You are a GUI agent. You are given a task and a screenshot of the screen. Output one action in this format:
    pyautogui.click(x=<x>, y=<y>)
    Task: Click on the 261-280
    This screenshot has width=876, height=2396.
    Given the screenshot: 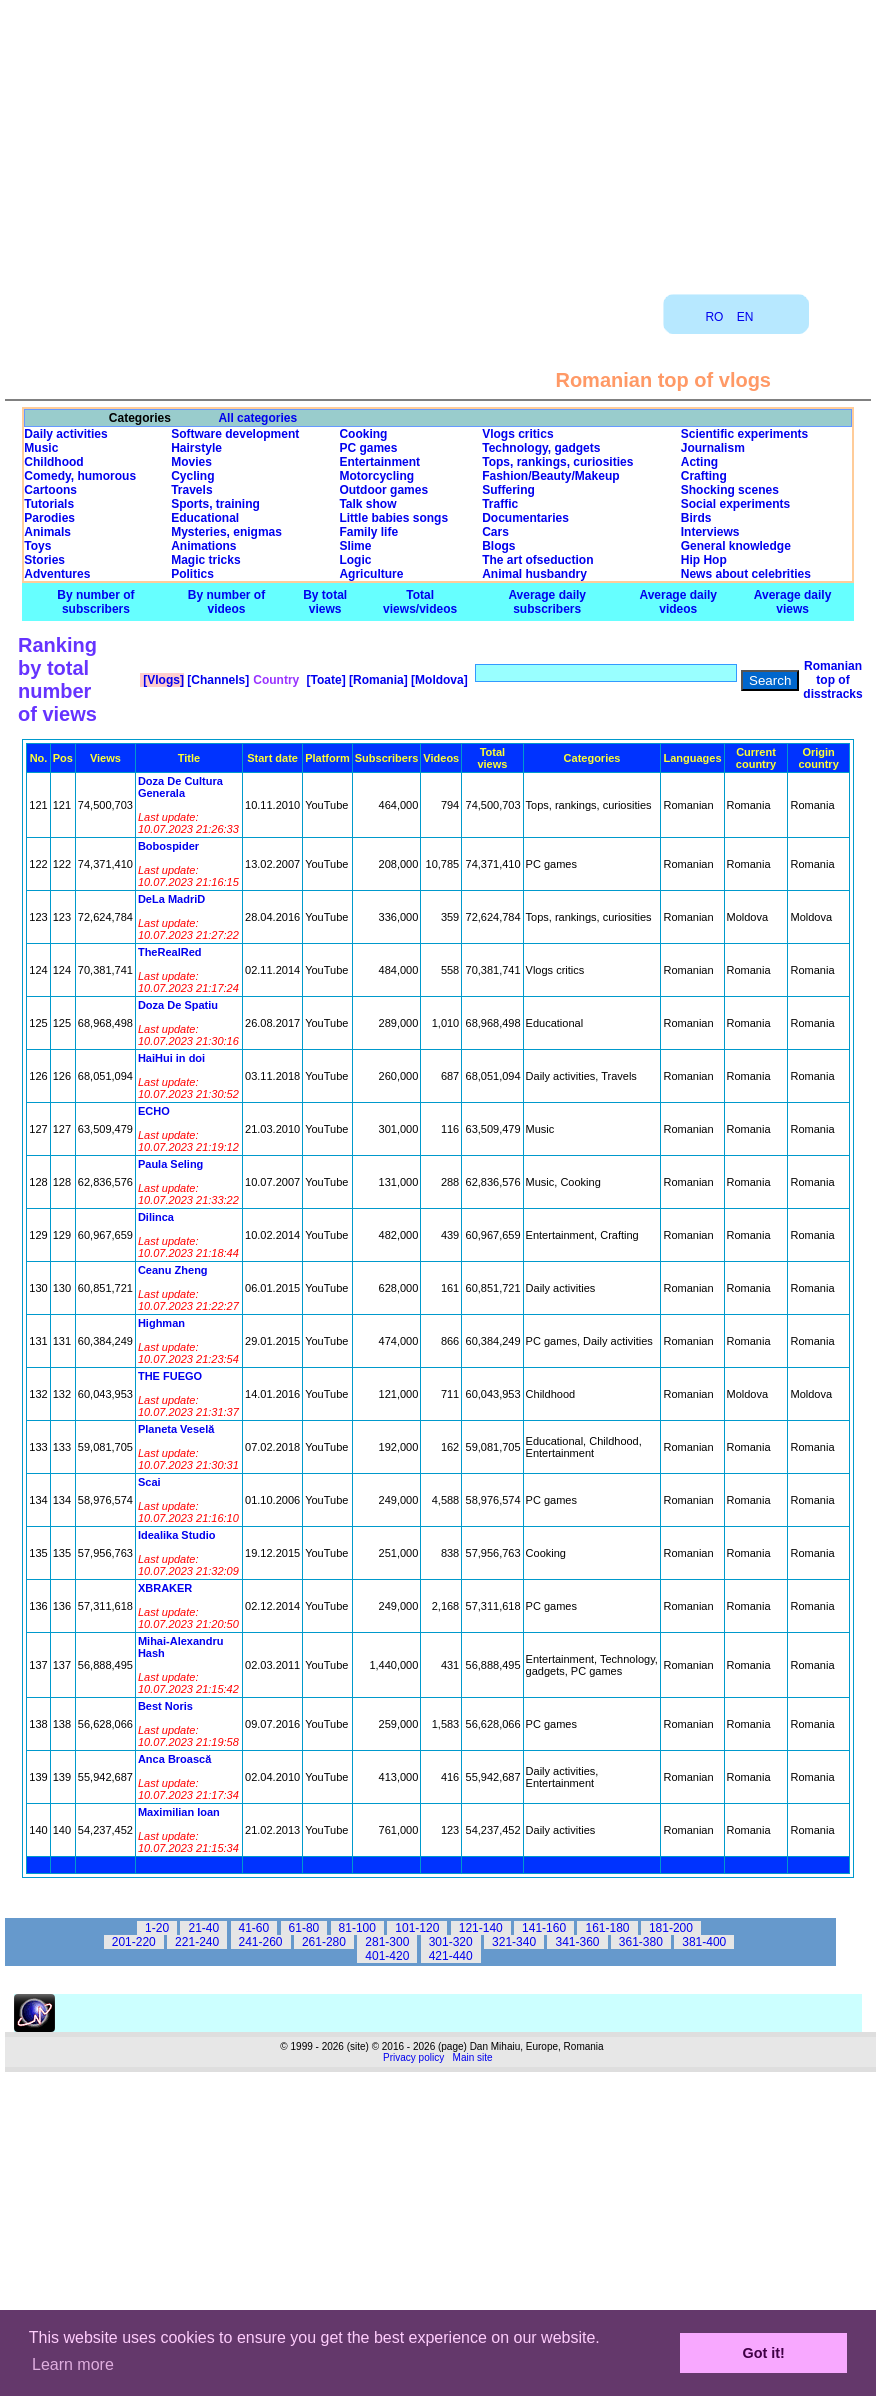 What is the action you would take?
    pyautogui.click(x=324, y=1942)
    